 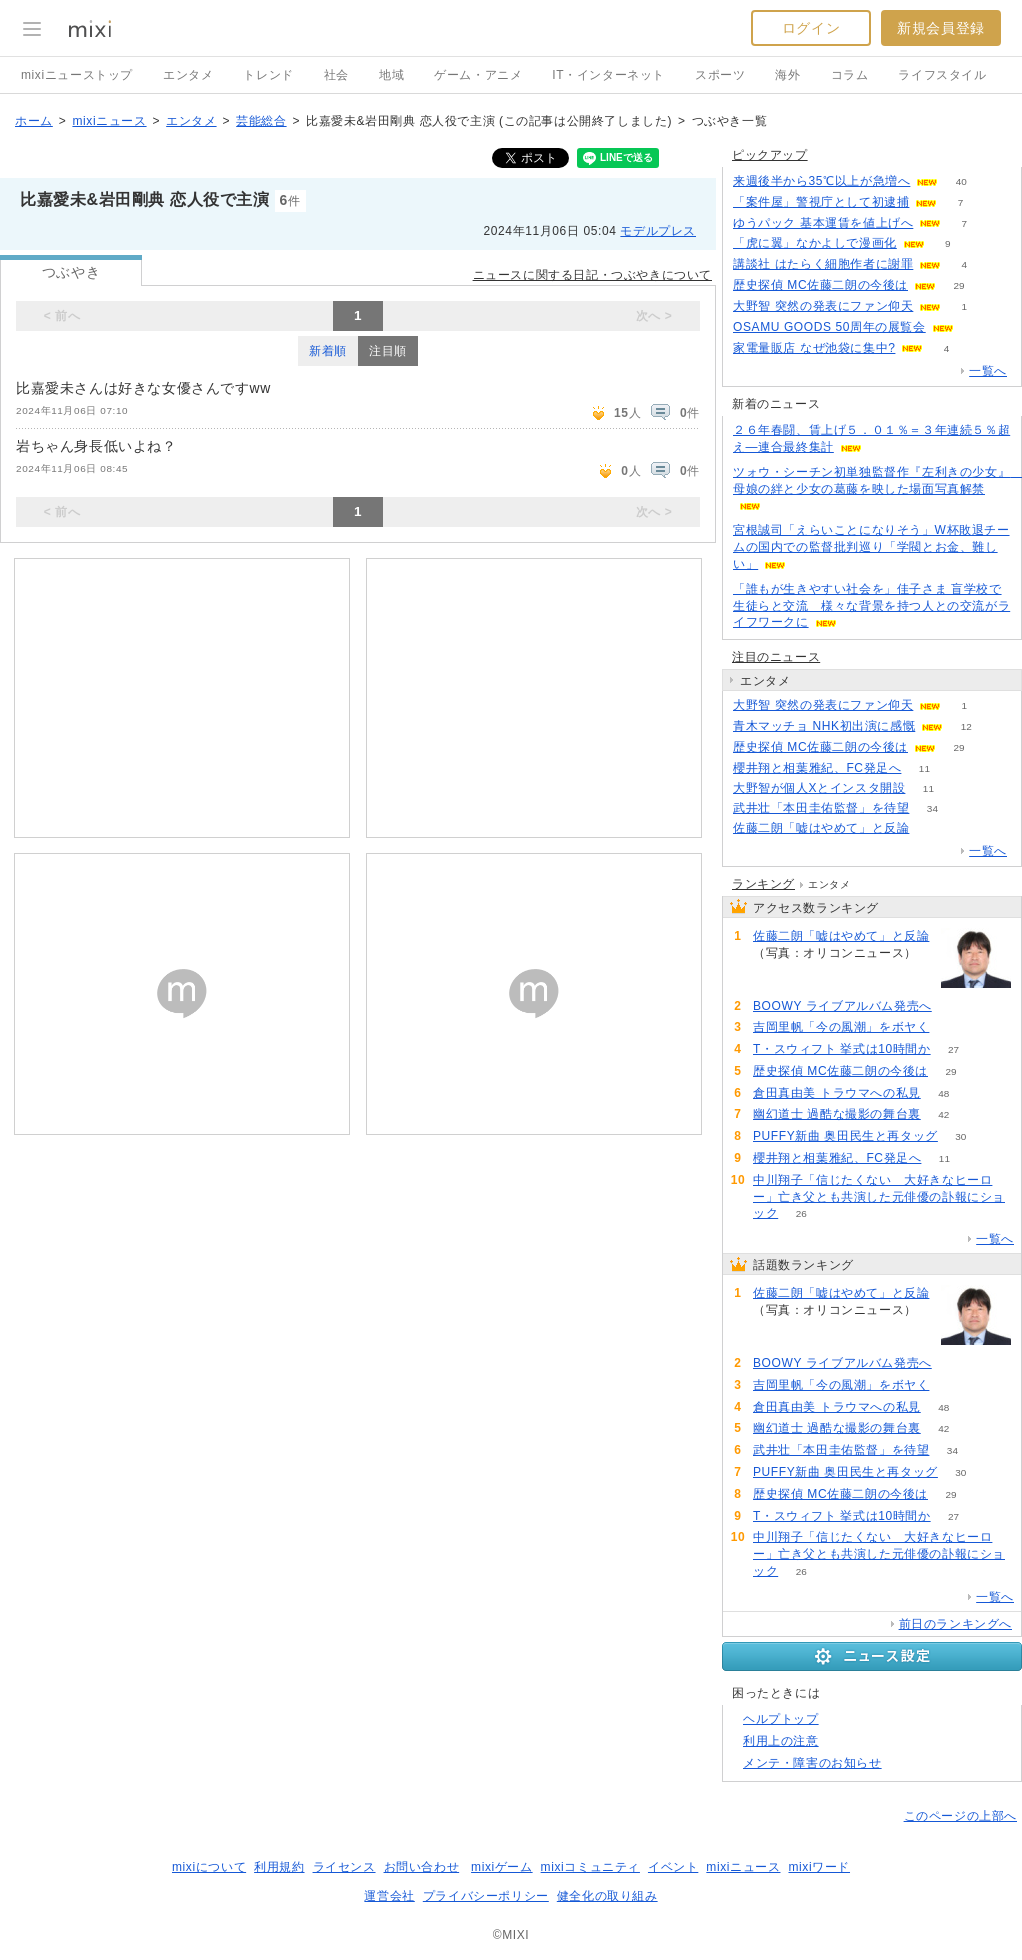 I want to click on T・スウィフト 挙式は10時間か, so click(x=842, y=1049).